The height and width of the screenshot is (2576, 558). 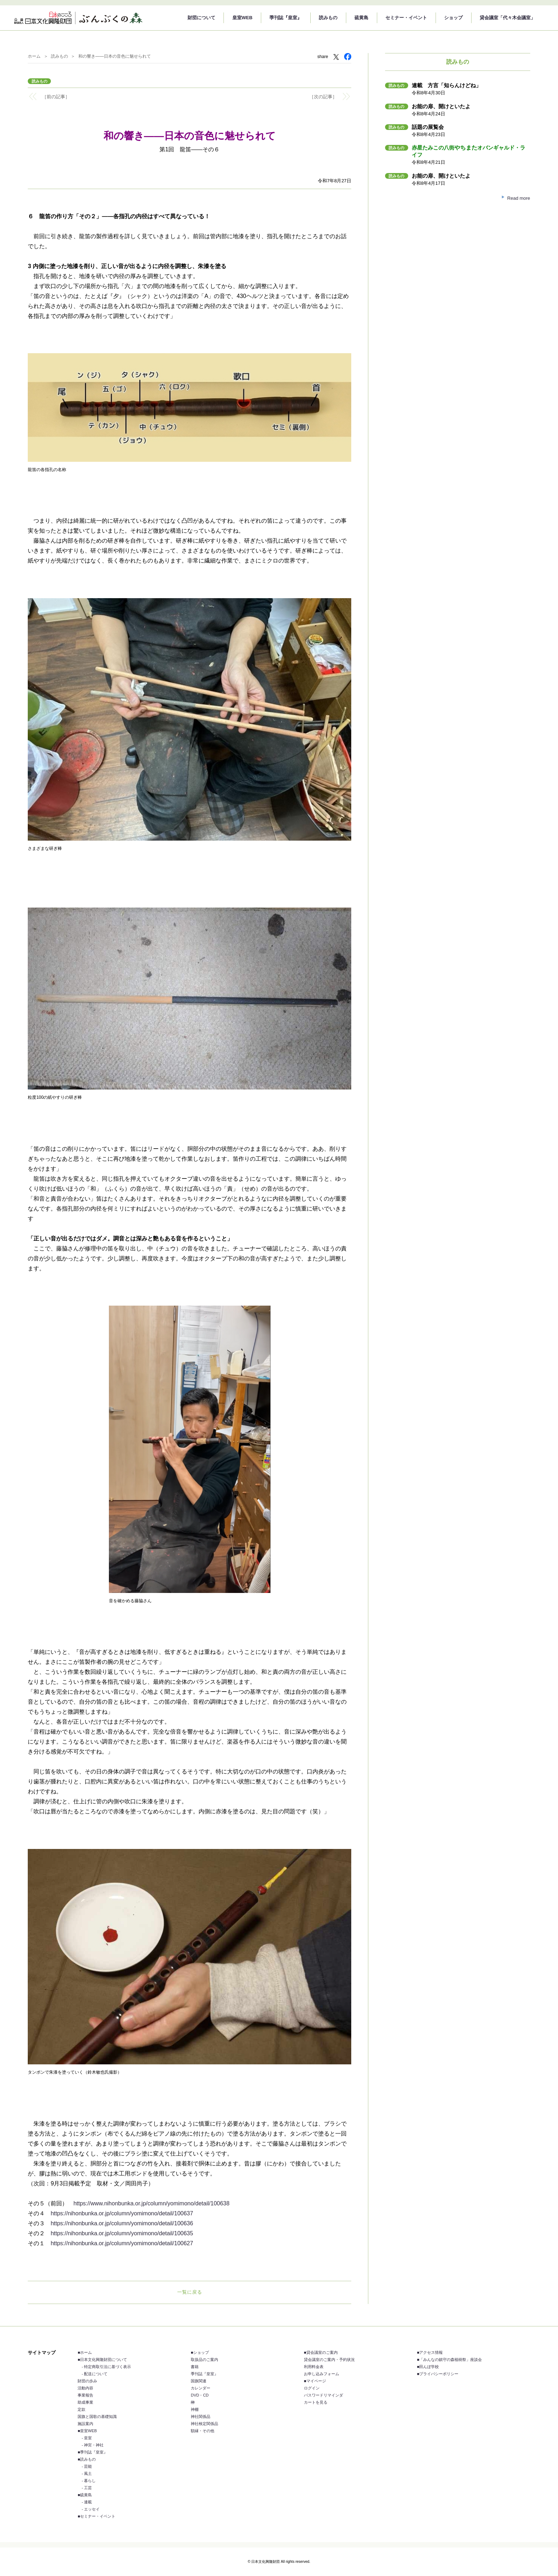 What do you see at coordinates (201, 17) in the screenshot?
I see `財団について` at bounding box center [201, 17].